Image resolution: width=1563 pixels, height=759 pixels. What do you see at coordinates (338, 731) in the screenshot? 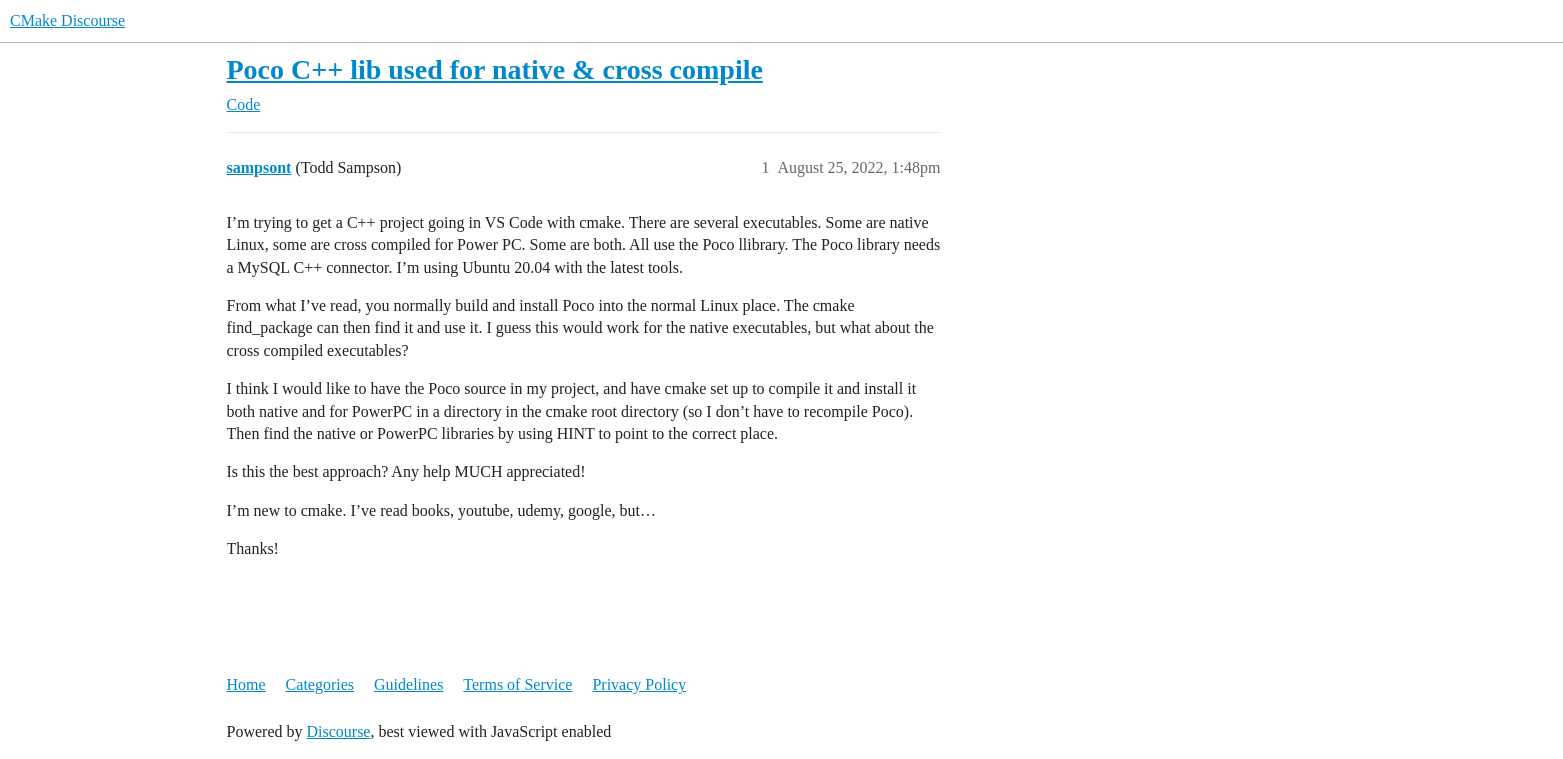
I see `Discourse` at bounding box center [338, 731].